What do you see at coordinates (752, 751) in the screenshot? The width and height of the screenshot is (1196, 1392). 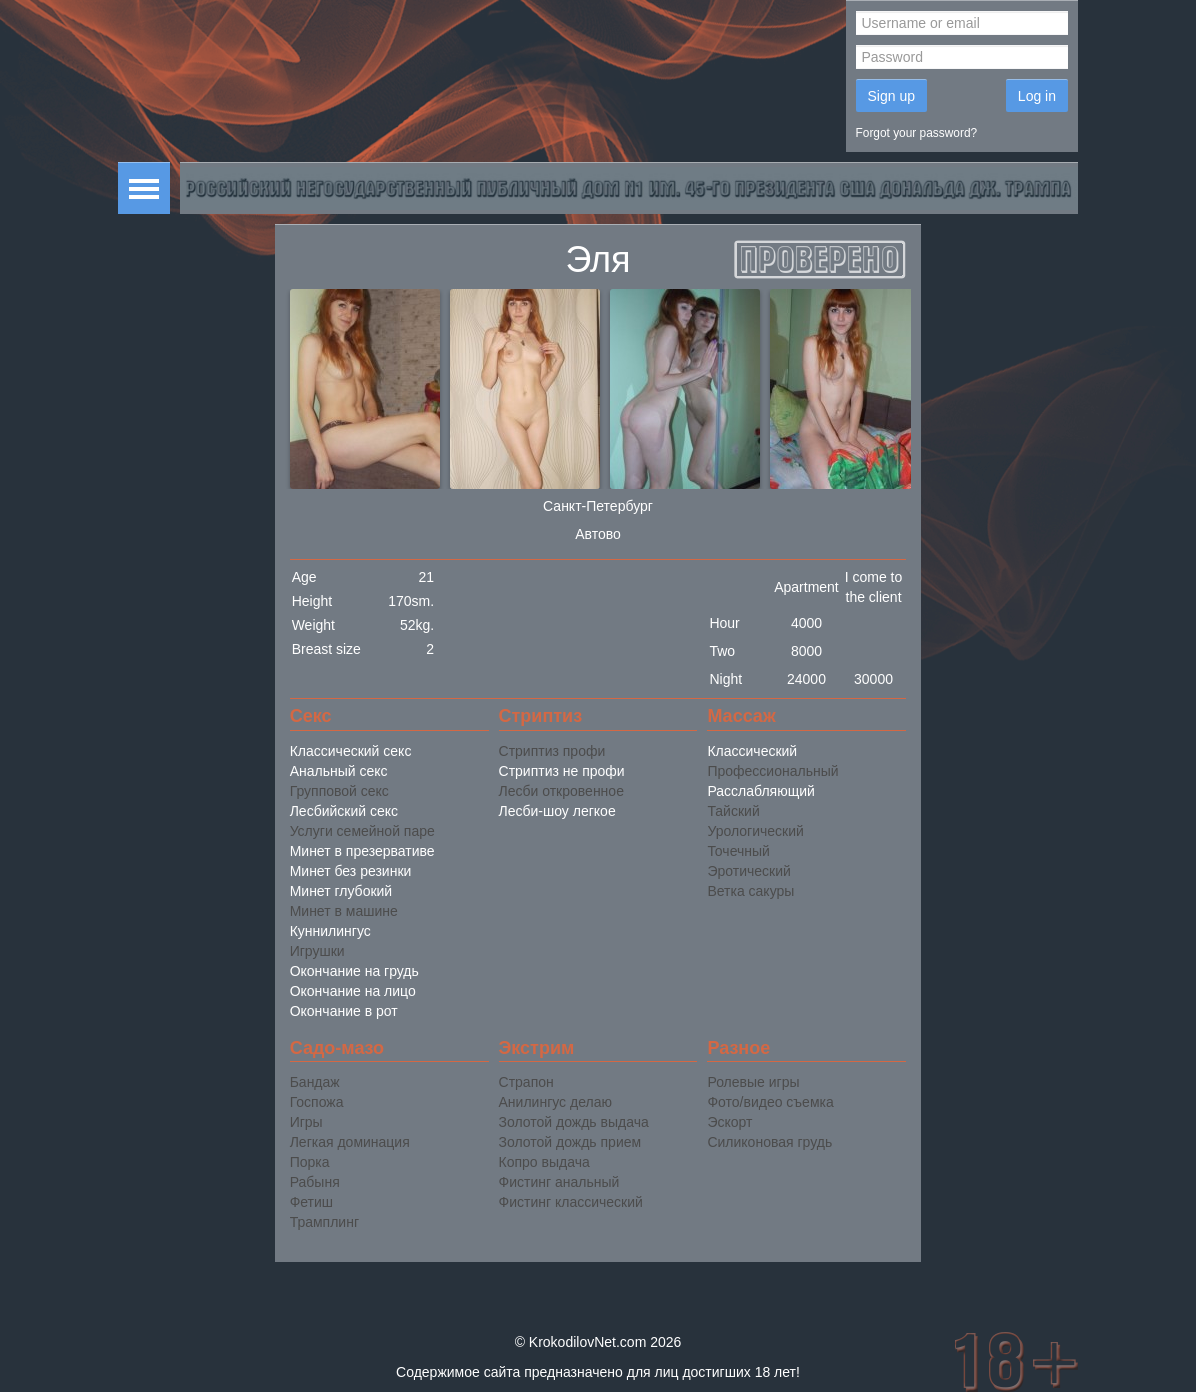 I see `Классический` at bounding box center [752, 751].